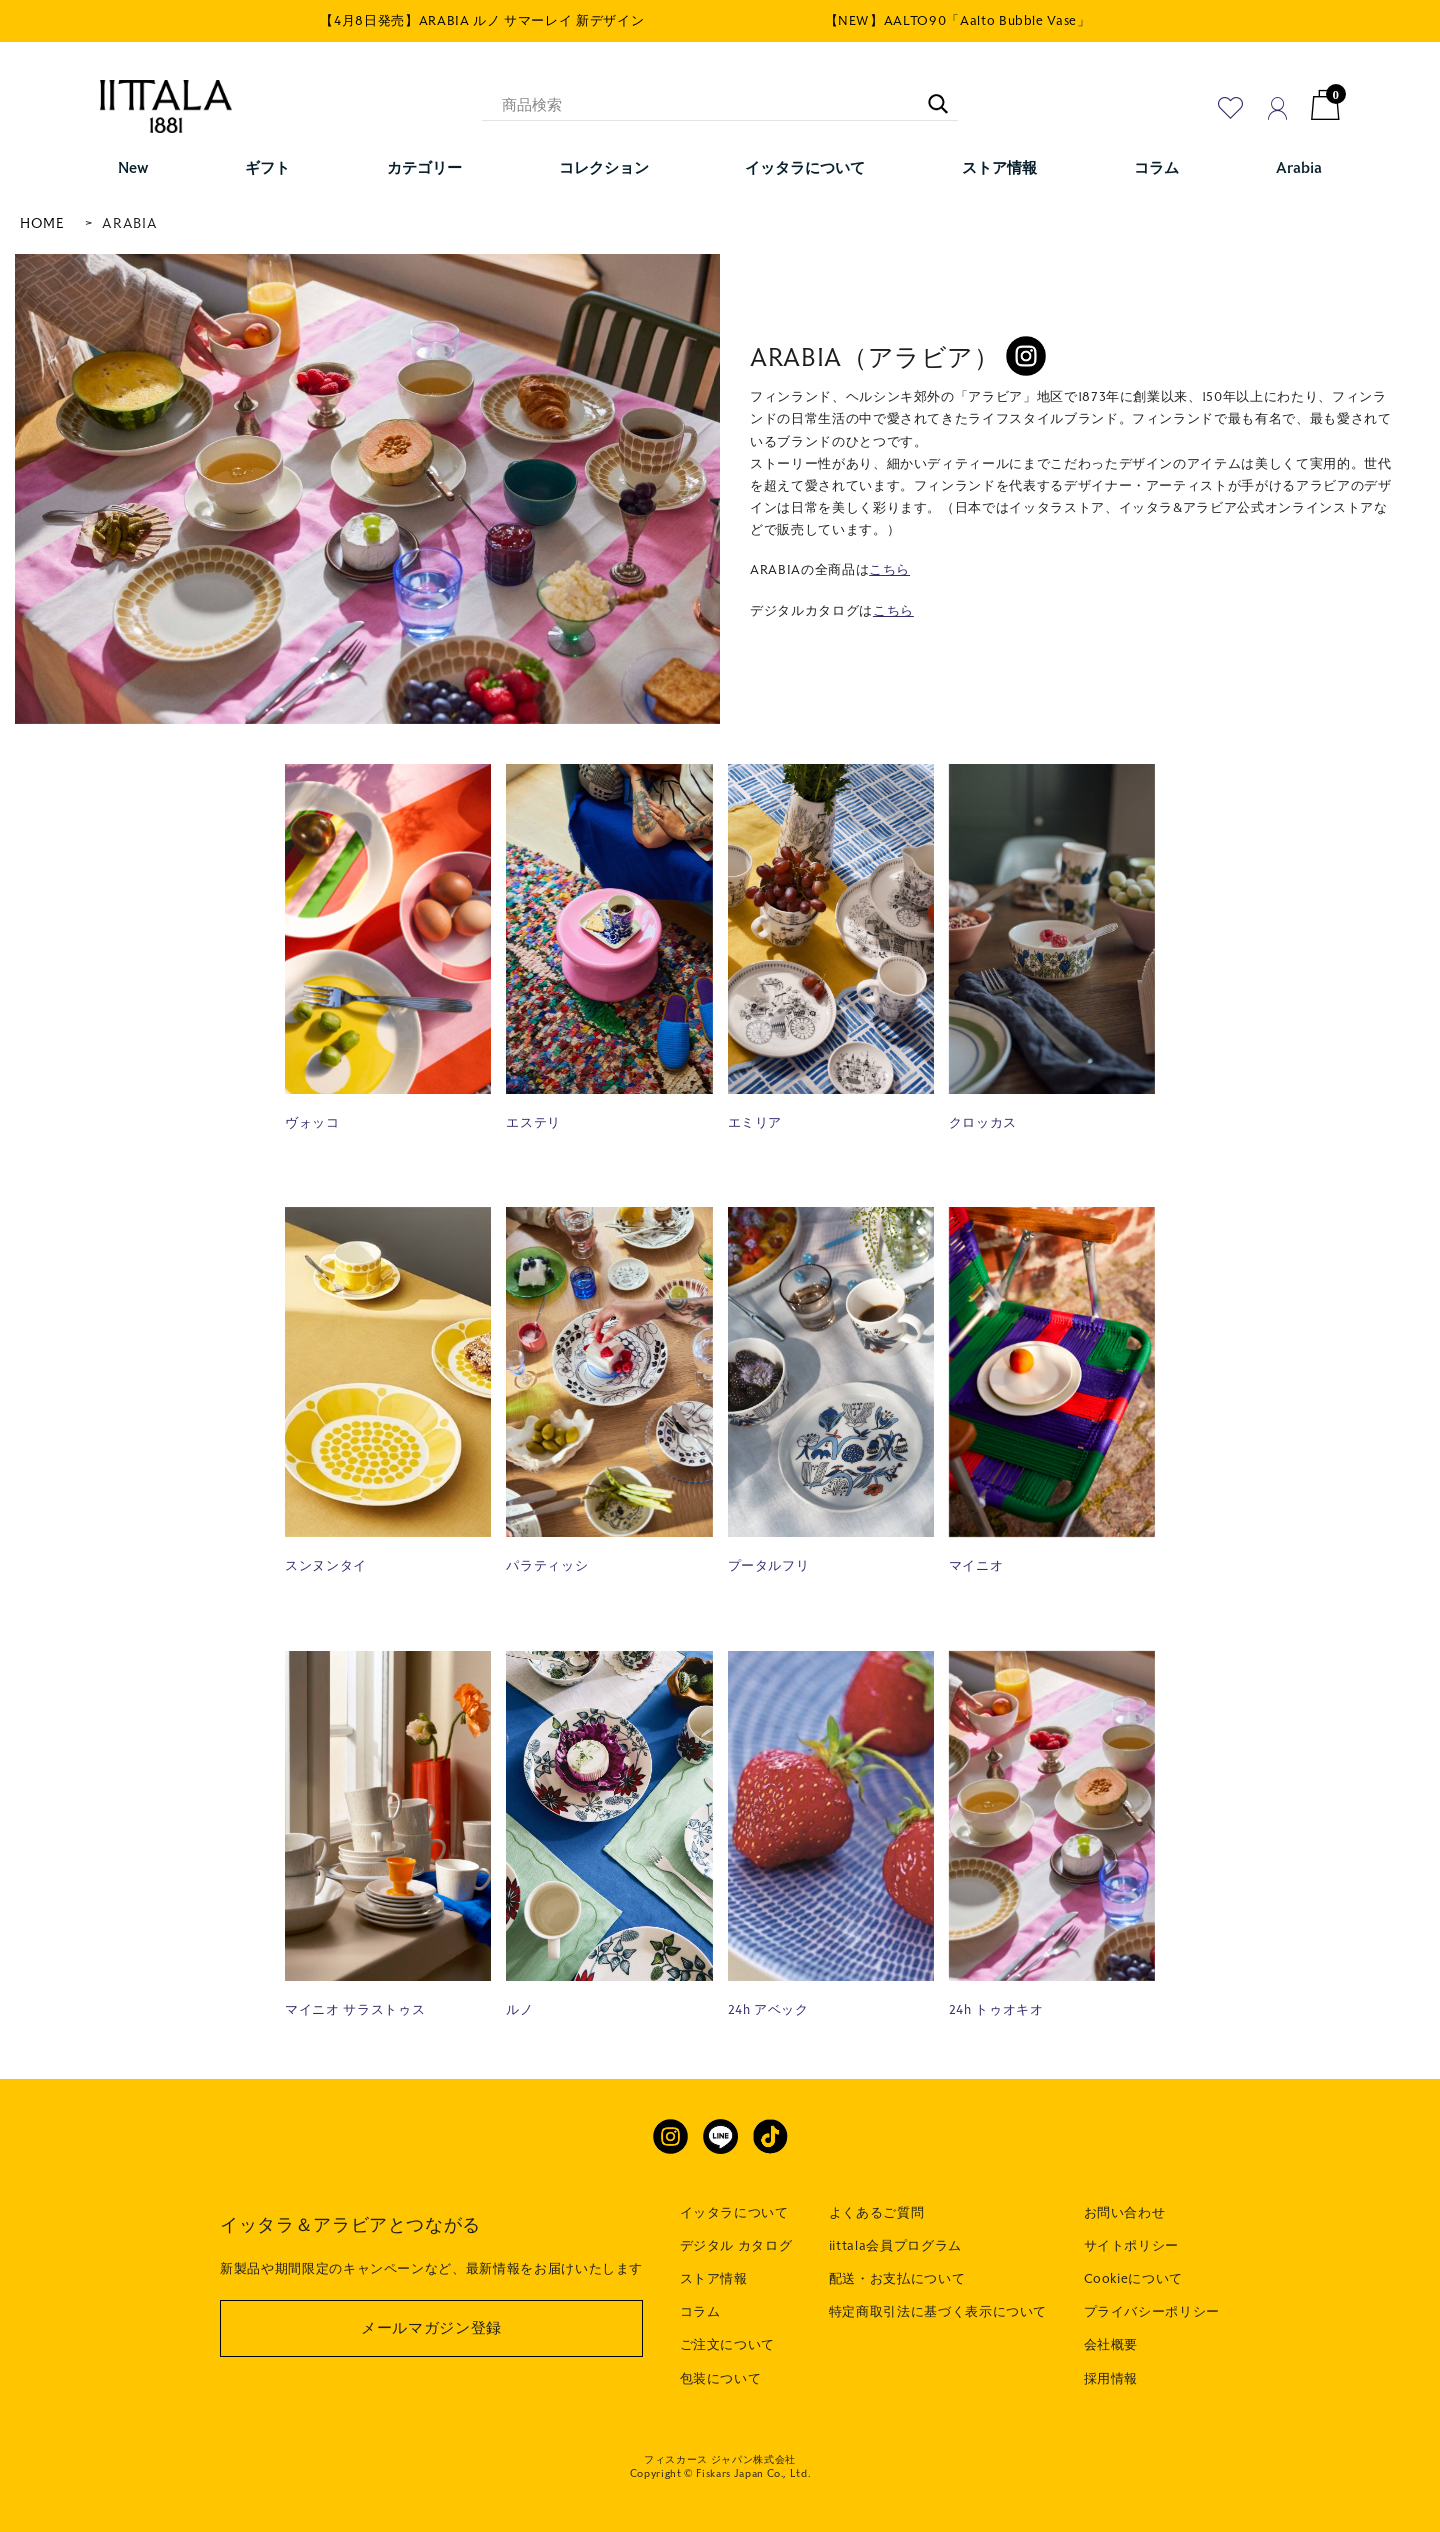 The width and height of the screenshot is (1440, 2532). I want to click on こちら, so click(889, 570).